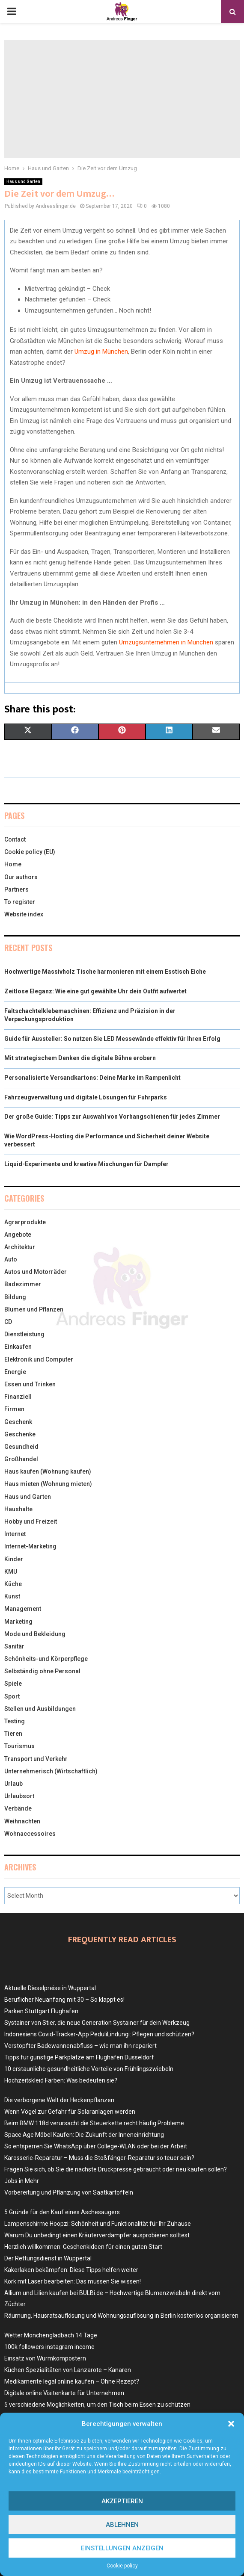 This screenshot has width=244, height=2576. What do you see at coordinates (14, 1721) in the screenshot?
I see `Testing` at bounding box center [14, 1721].